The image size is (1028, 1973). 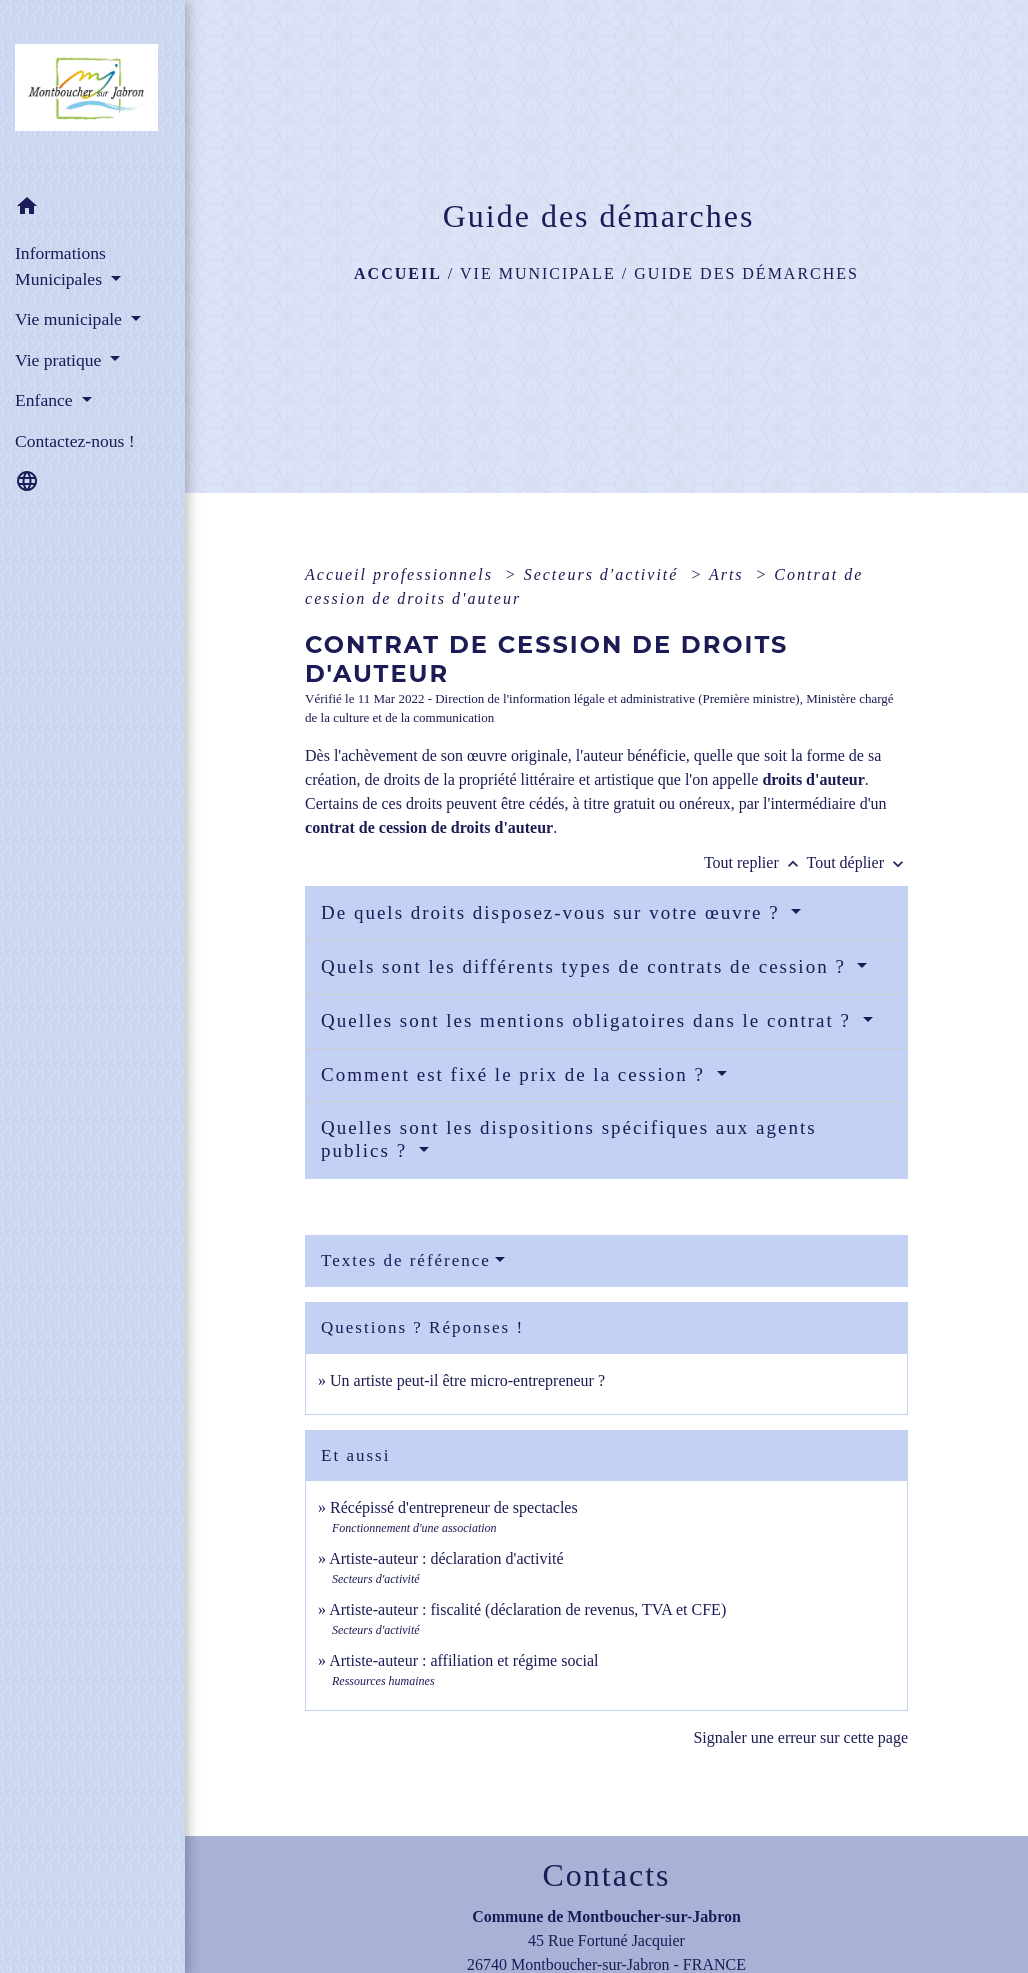 What do you see at coordinates (60, 266) in the screenshot?
I see `Informations Municipales [button]` at bounding box center [60, 266].